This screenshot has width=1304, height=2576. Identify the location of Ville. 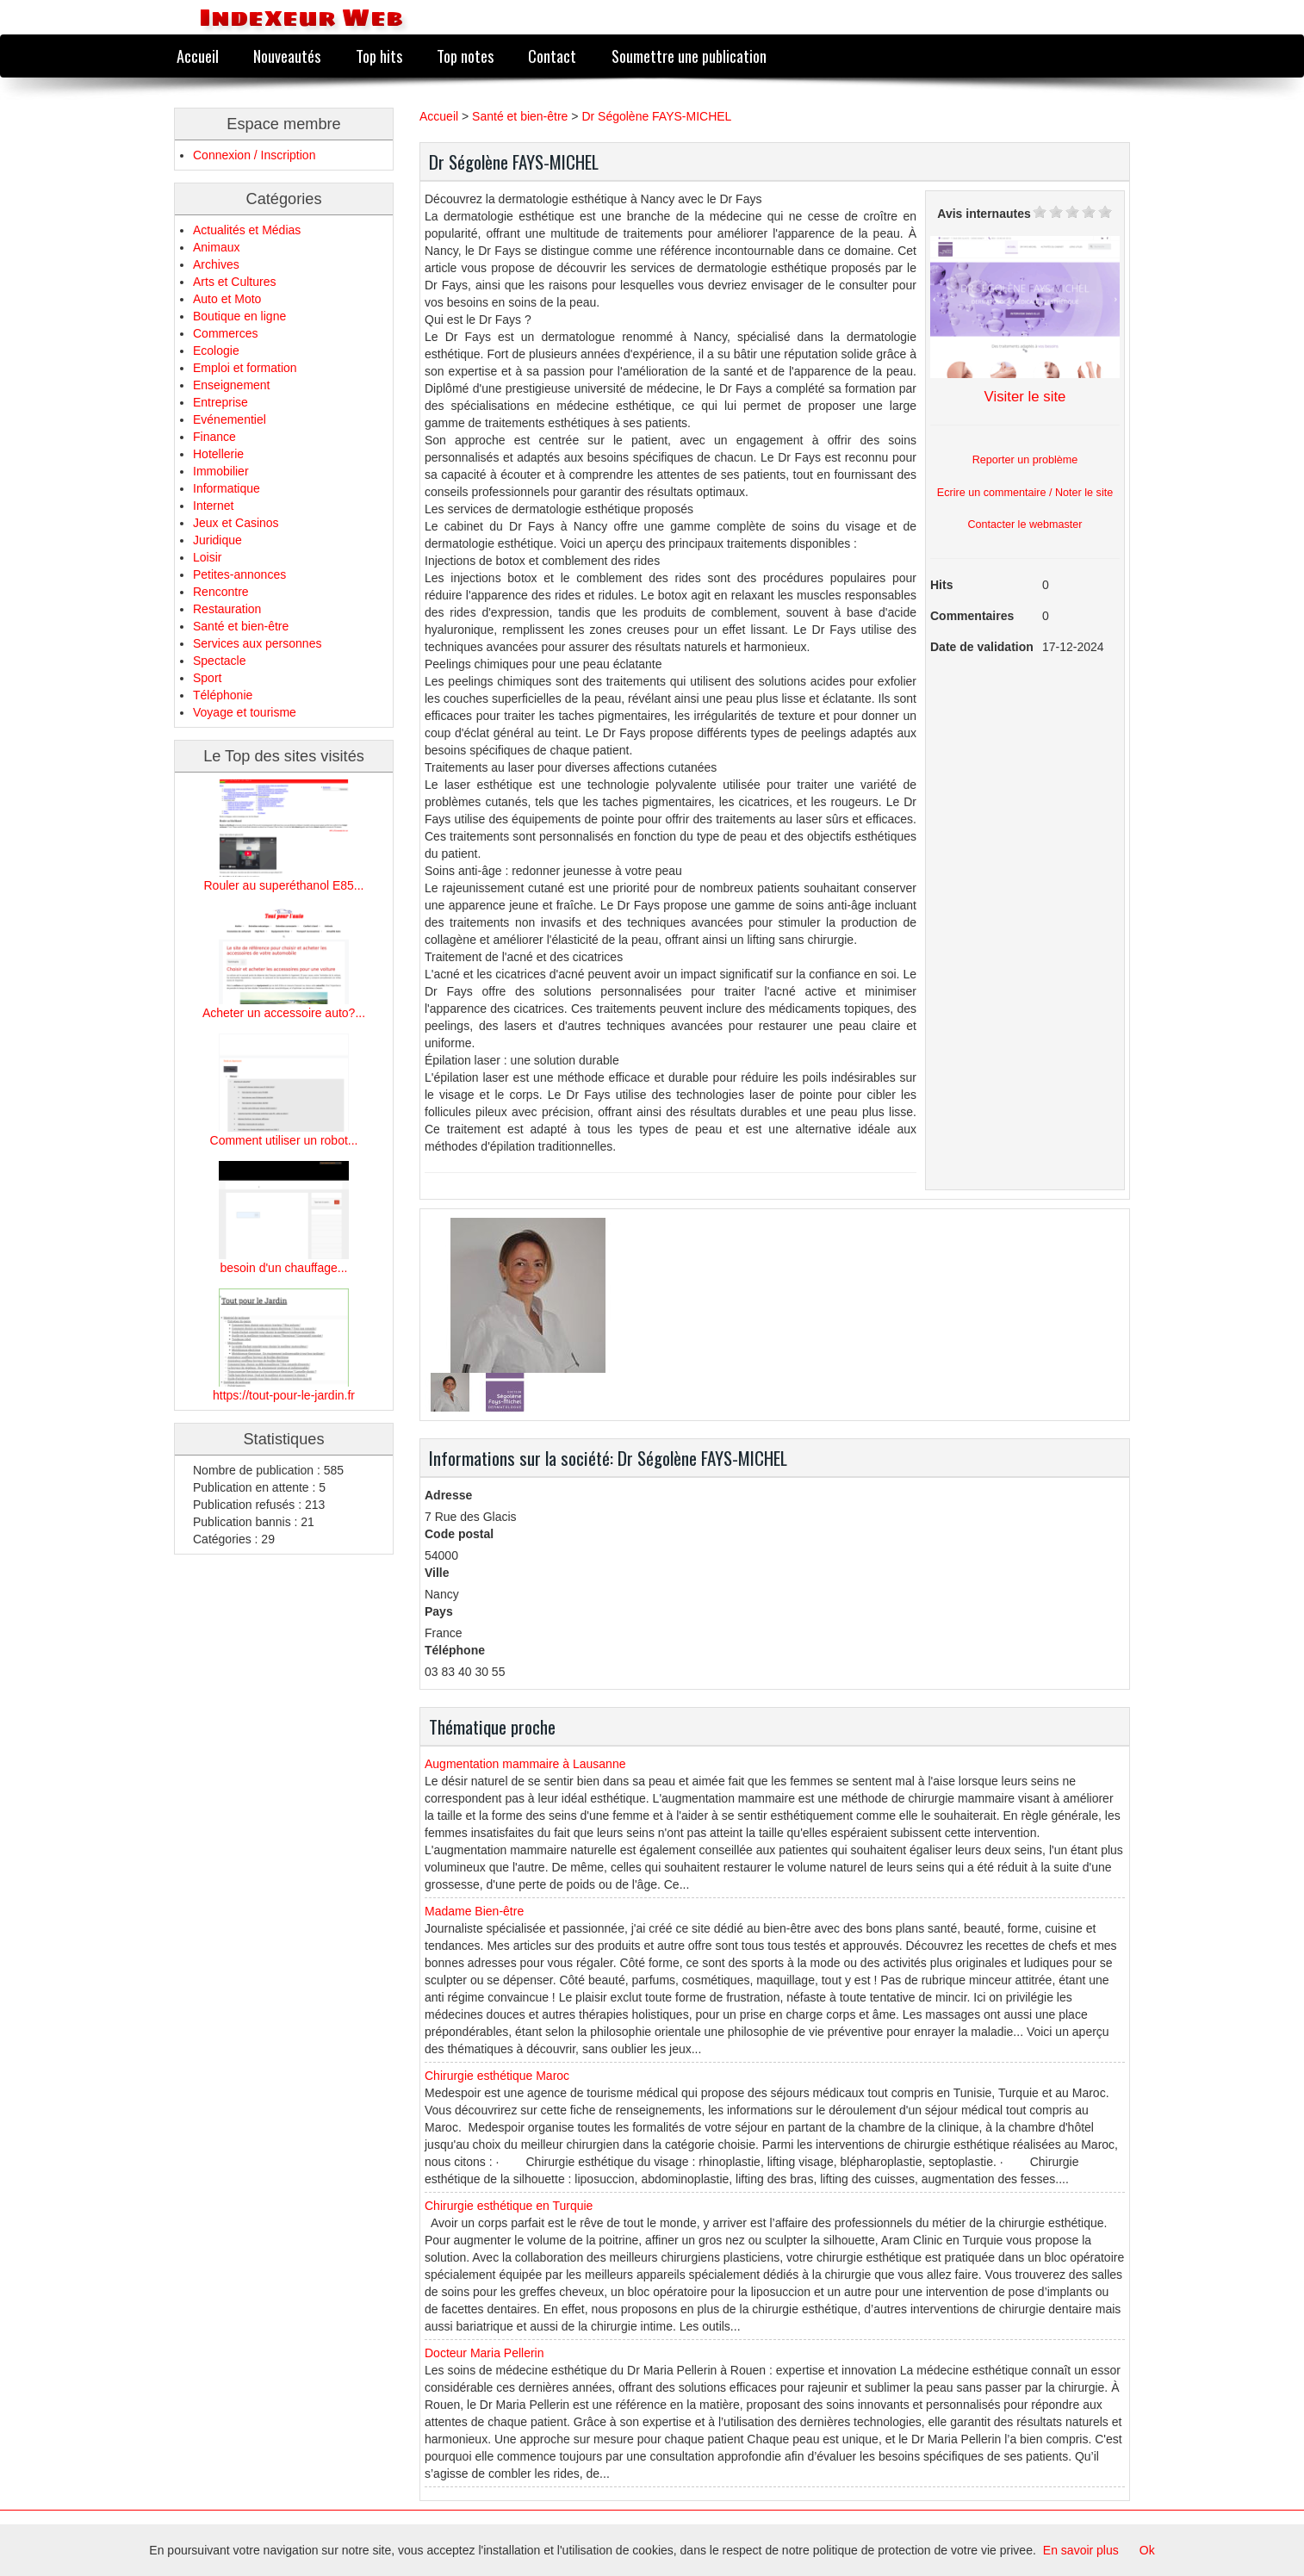
(437, 1573).